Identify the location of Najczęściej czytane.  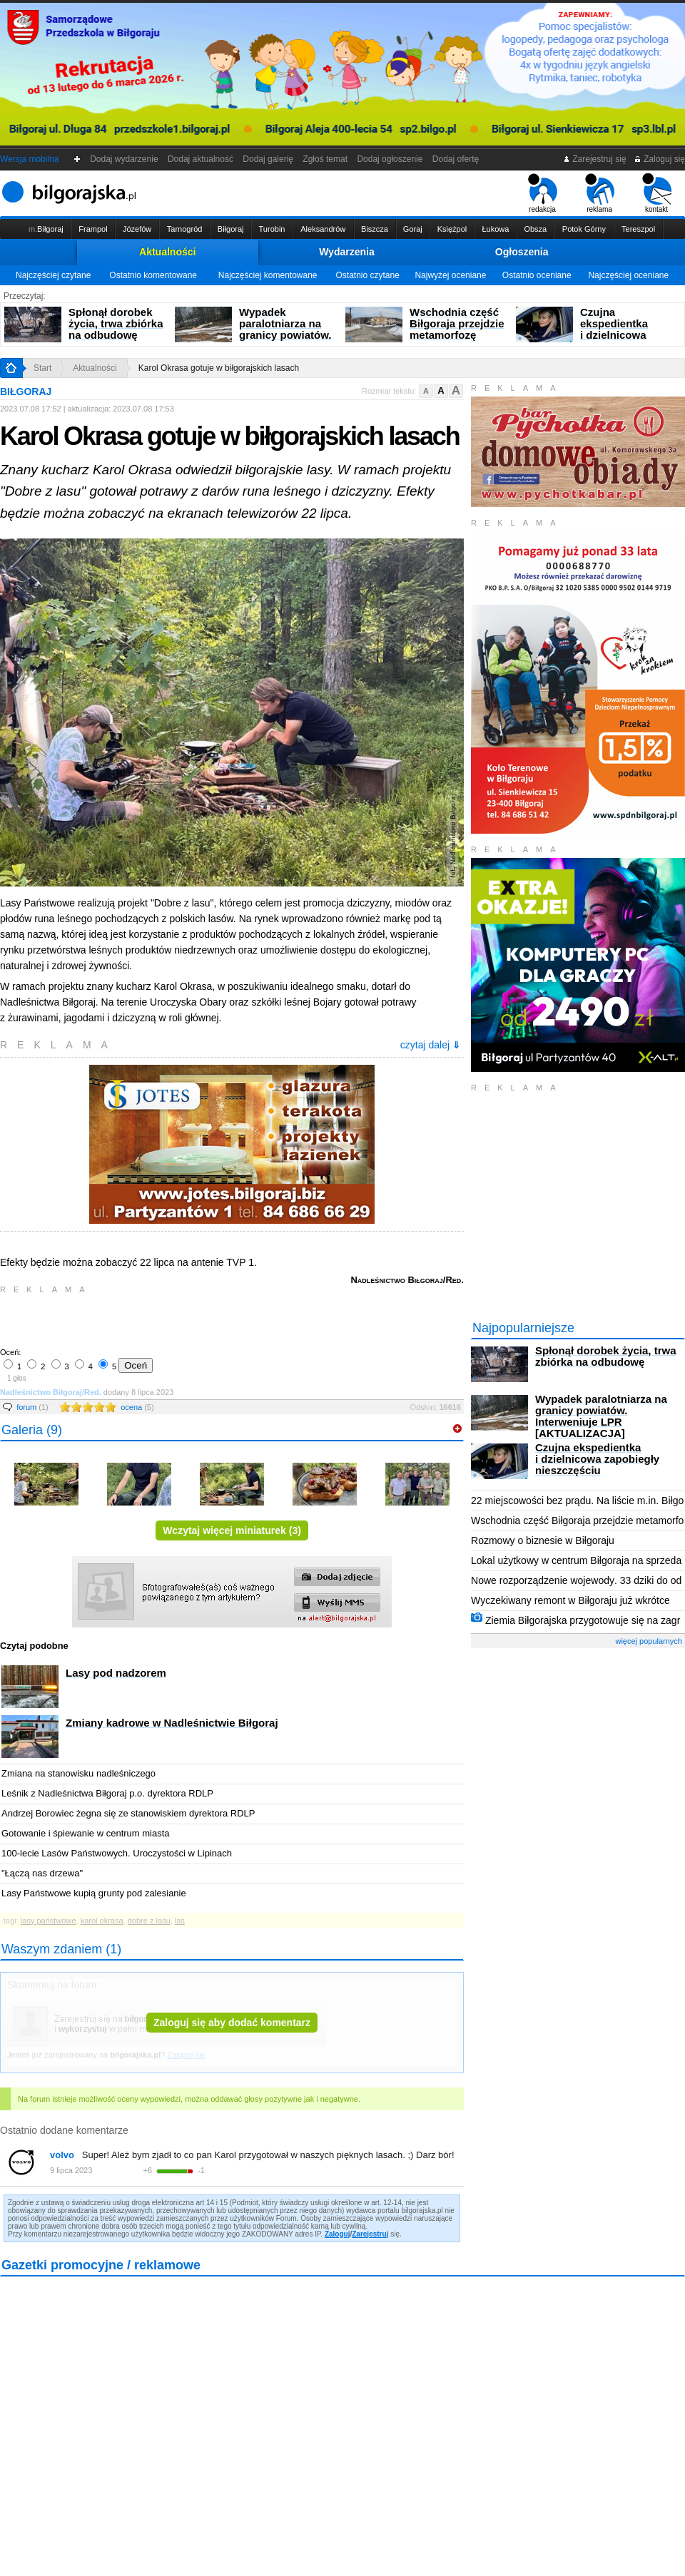
(53, 275).